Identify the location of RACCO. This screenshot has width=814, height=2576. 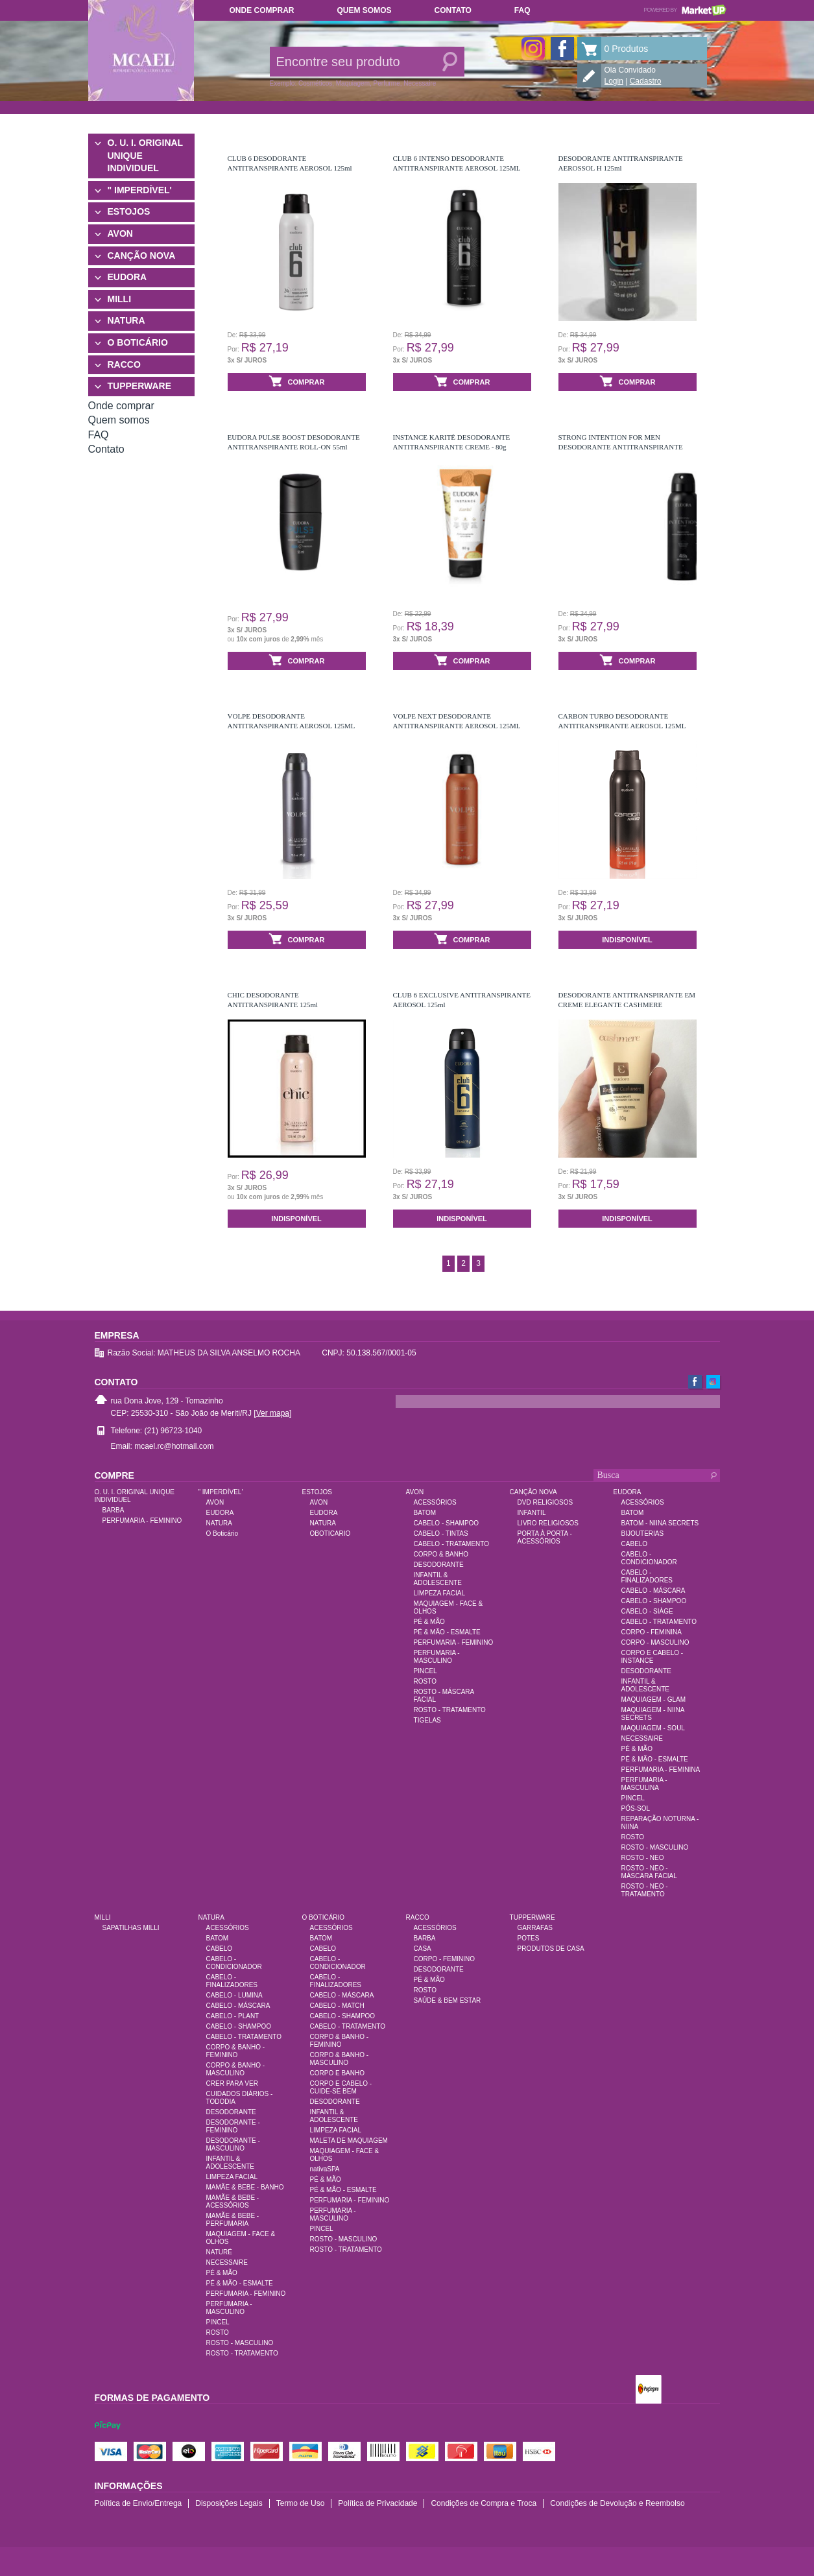
(124, 364).